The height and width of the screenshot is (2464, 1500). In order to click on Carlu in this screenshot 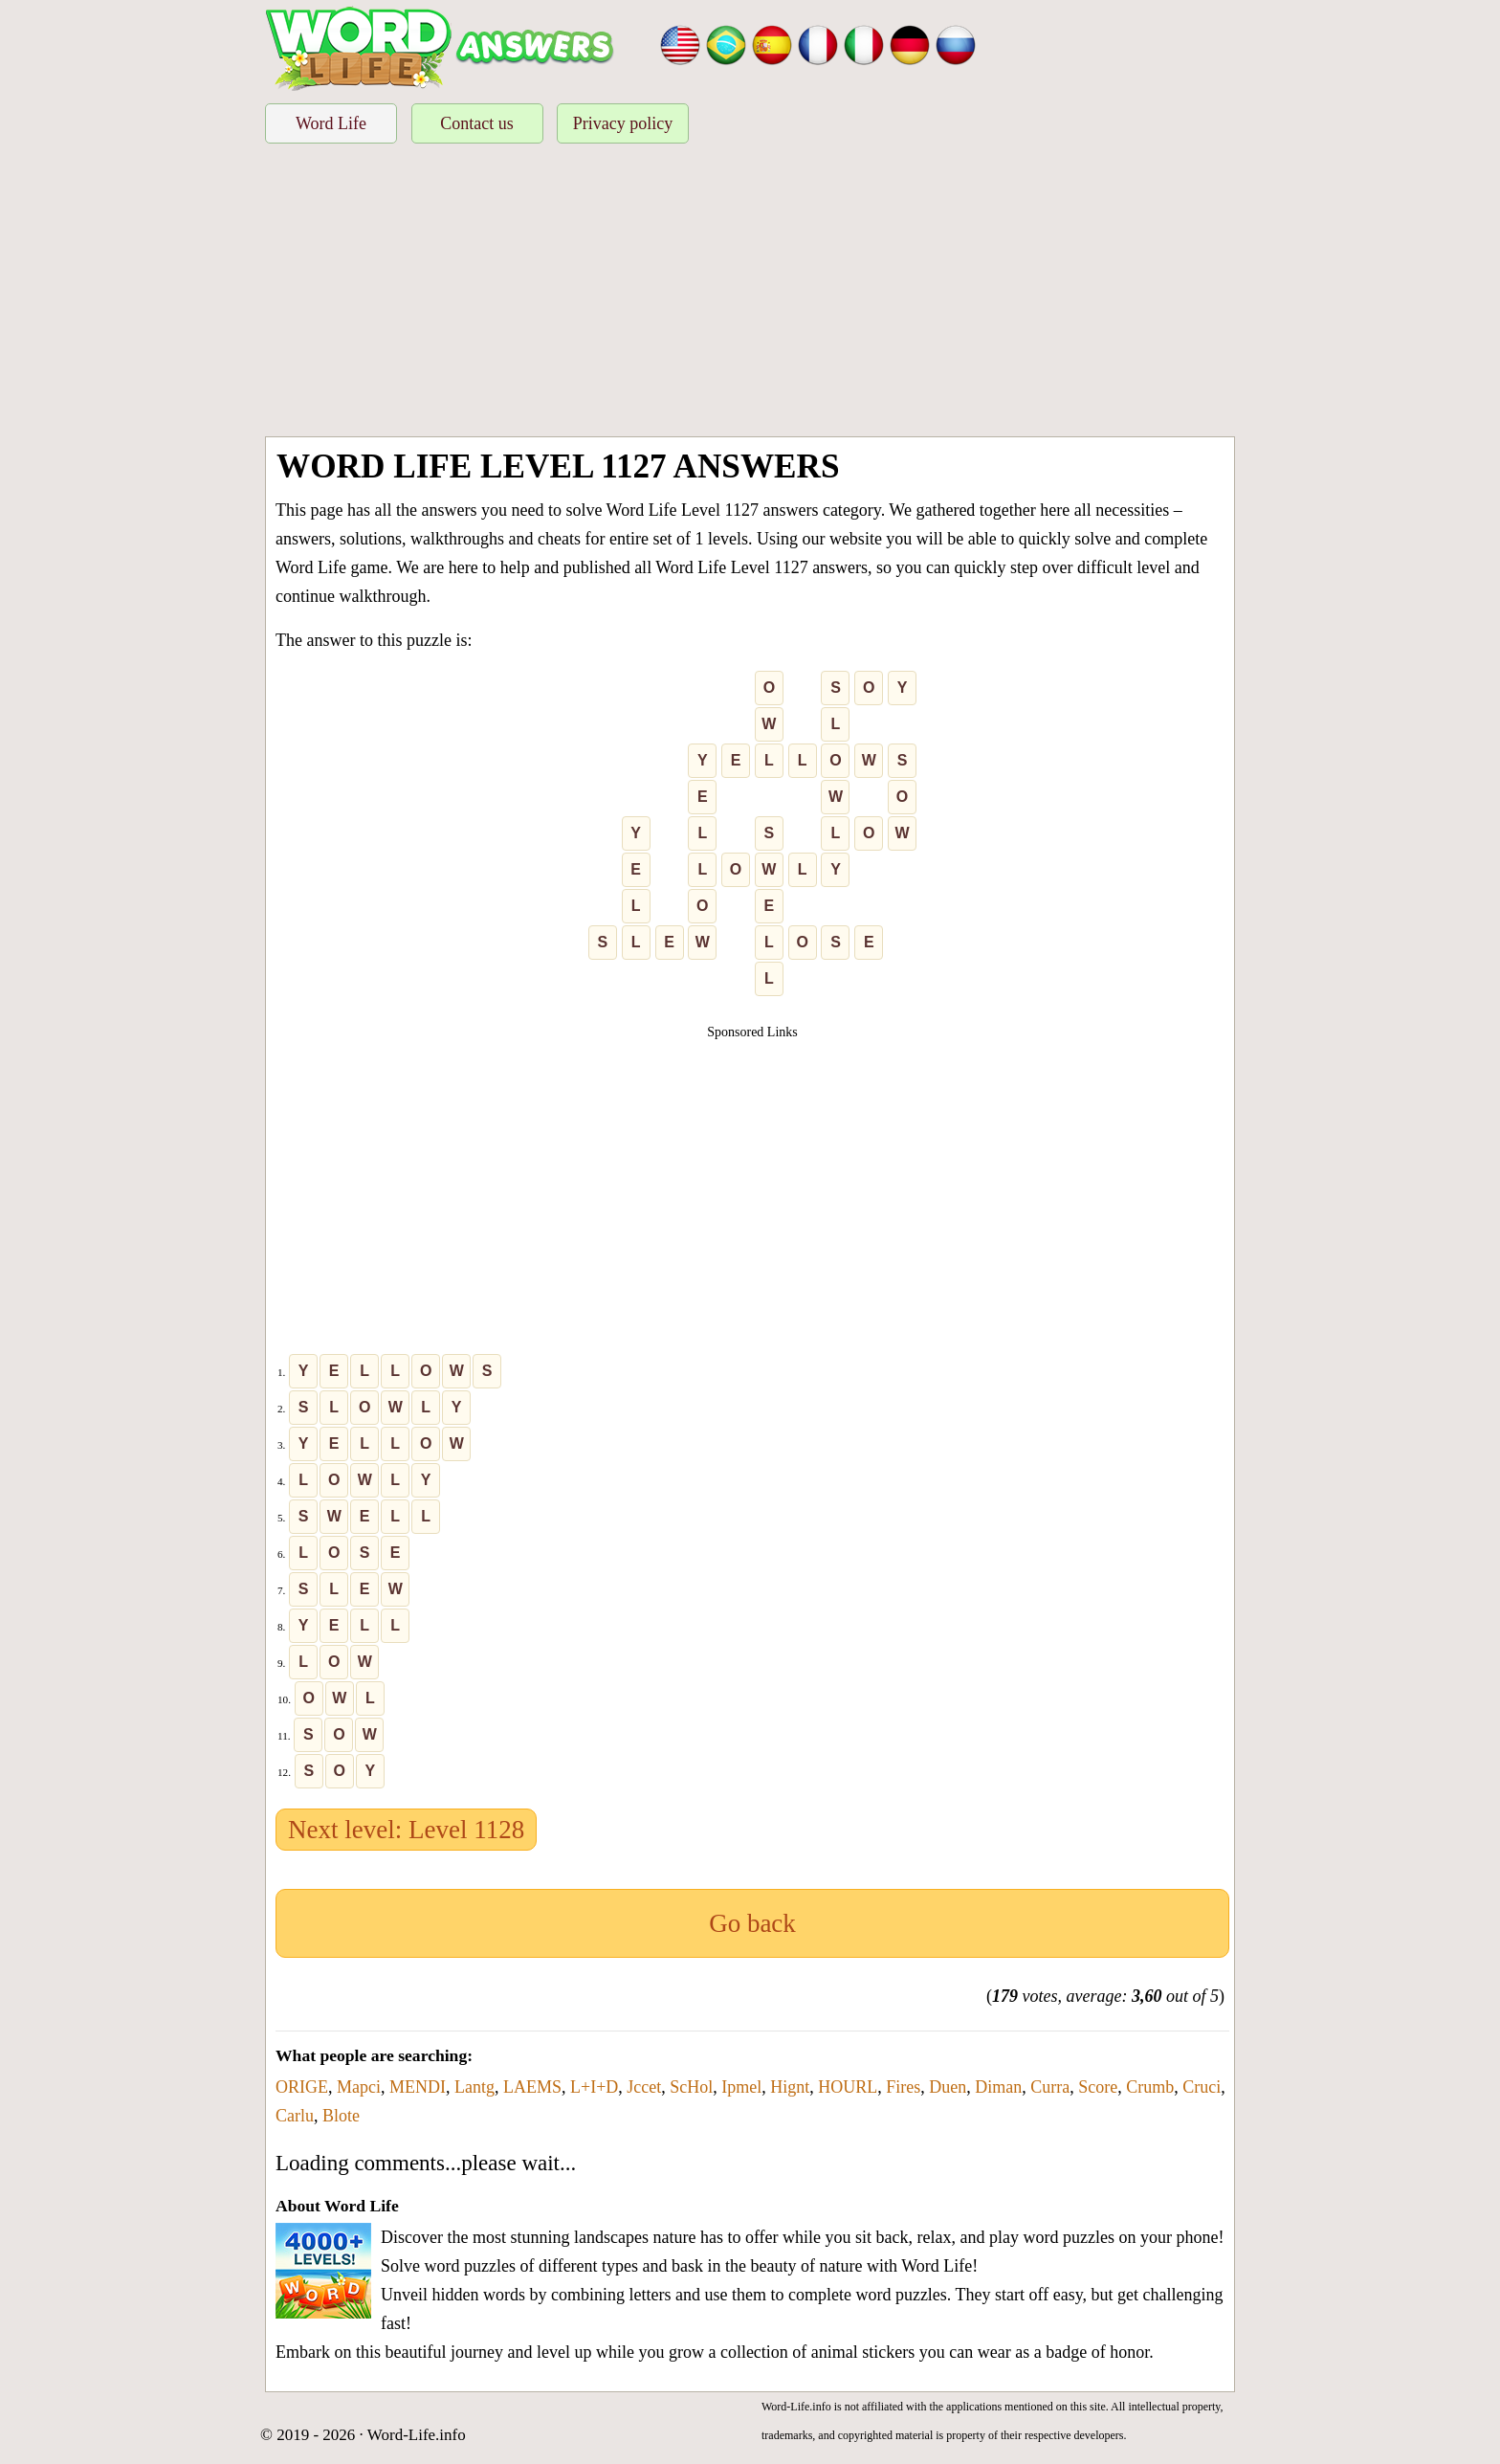, I will do `click(295, 2115)`.